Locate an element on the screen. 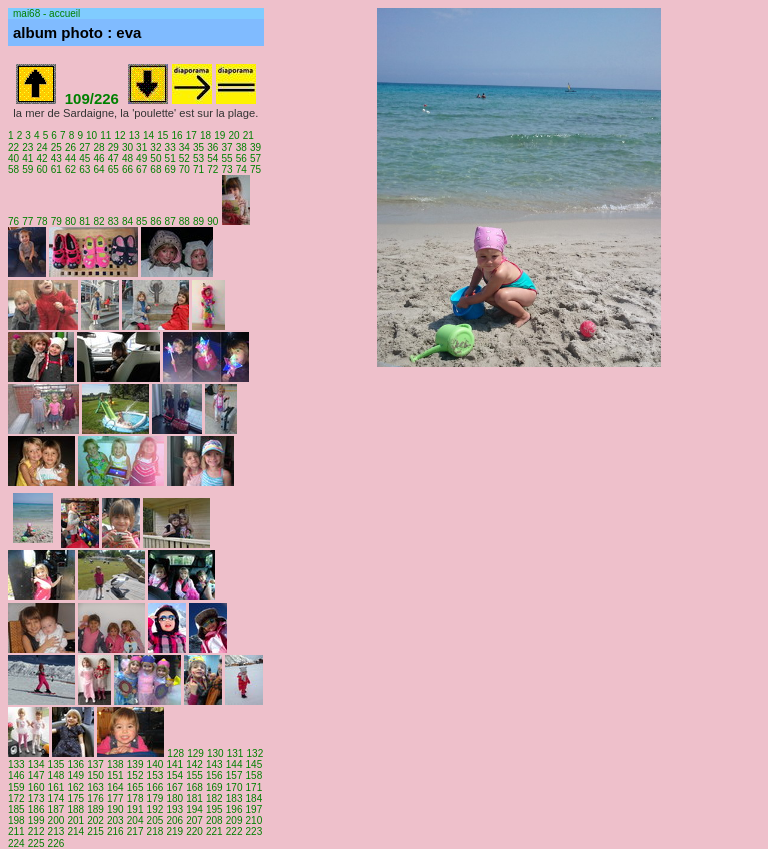 The width and height of the screenshot is (768, 849). 142 is located at coordinates (194, 764).